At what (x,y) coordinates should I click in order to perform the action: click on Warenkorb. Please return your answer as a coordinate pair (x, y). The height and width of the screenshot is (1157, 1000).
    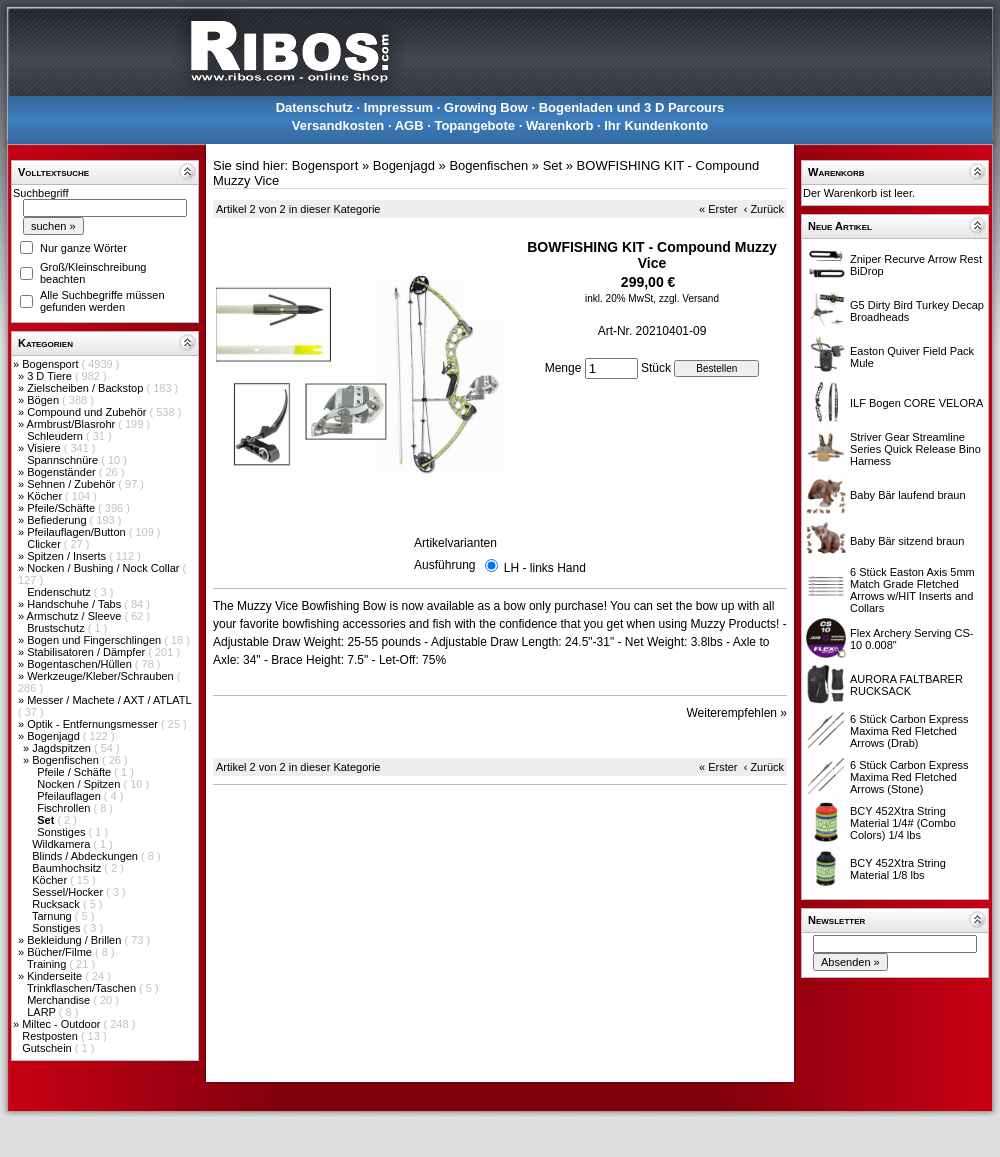
    Looking at the image, I should click on (559, 125).